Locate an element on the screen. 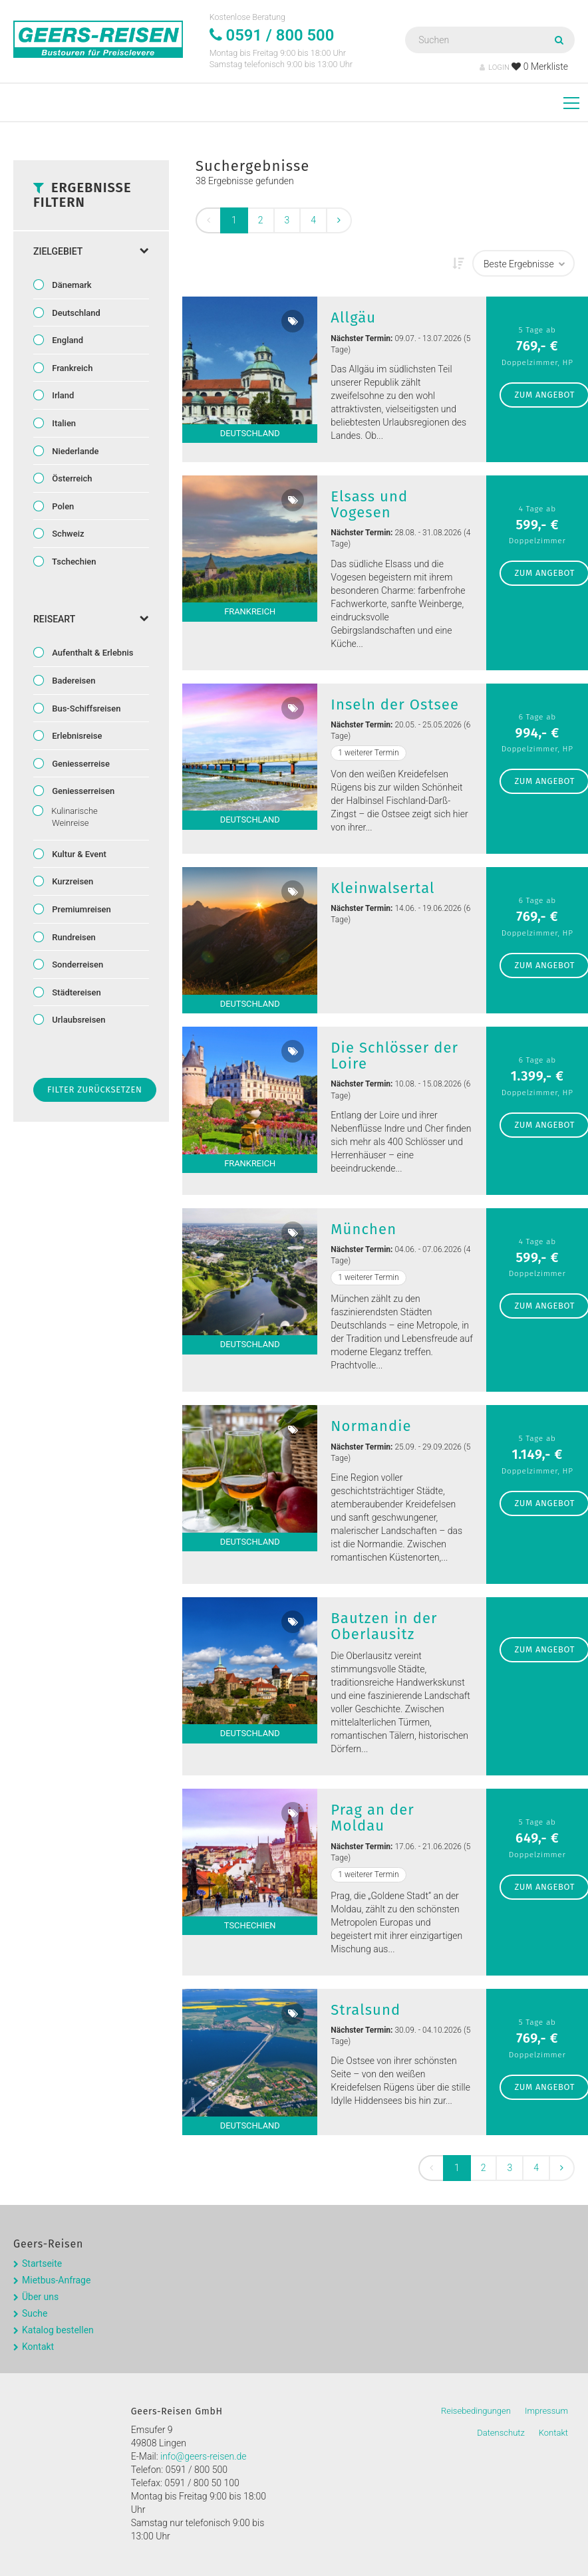  Frankreich is located at coordinates (71, 368).